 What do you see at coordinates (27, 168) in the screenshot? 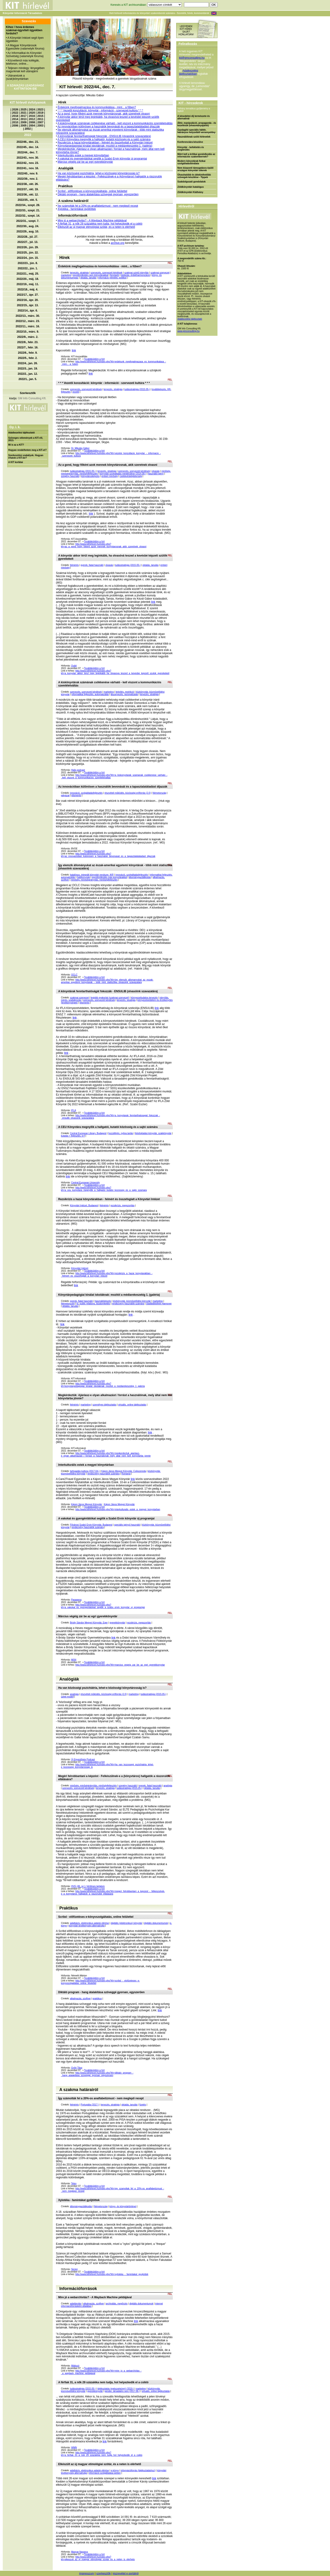
I see `2022/41., nov. 16.` at bounding box center [27, 168].